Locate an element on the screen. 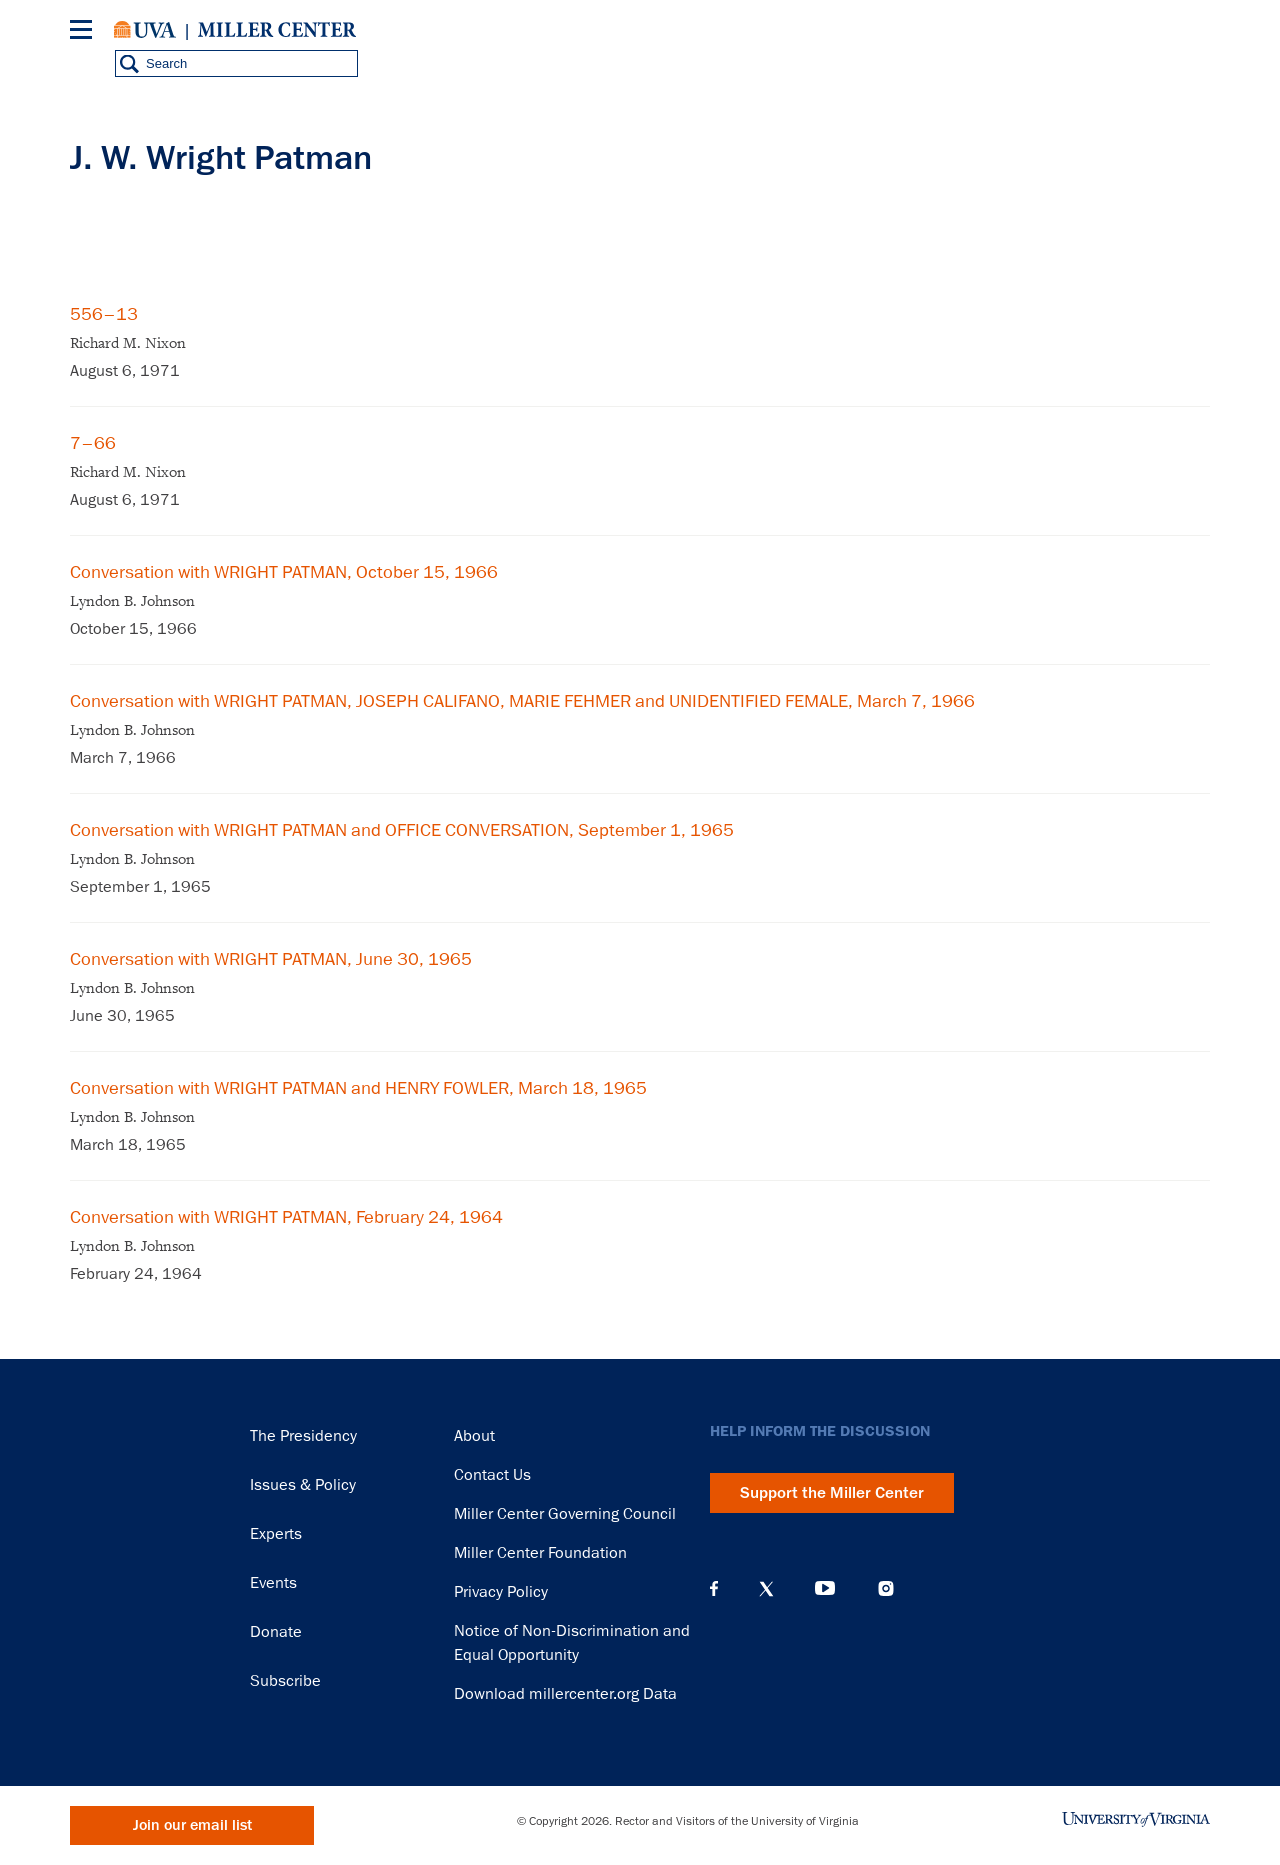 This screenshot has height=1865, width=1280. Conversation with WRIGHT PATMAN, June 30, 1965 is located at coordinates (271, 959).